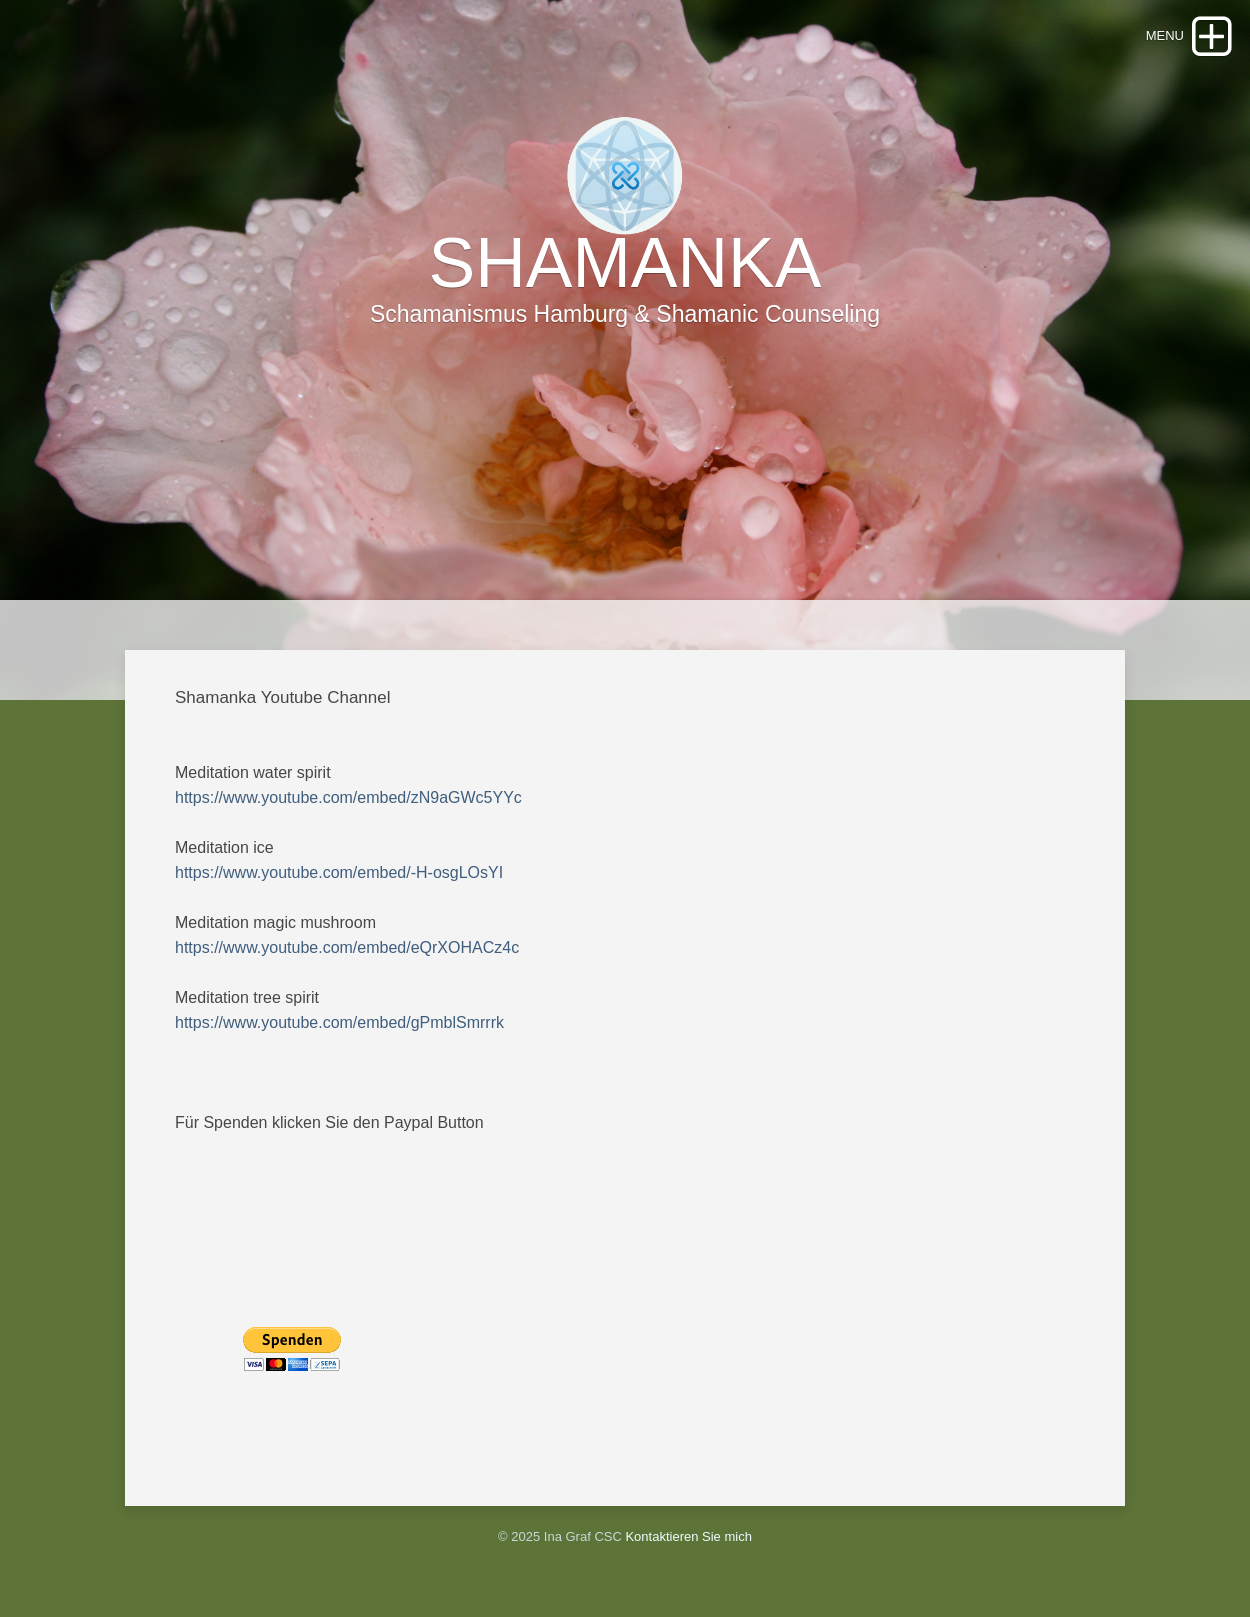  Describe the element at coordinates (688, 1536) in the screenshot. I see `Kontaktieren Sie mich` at that location.